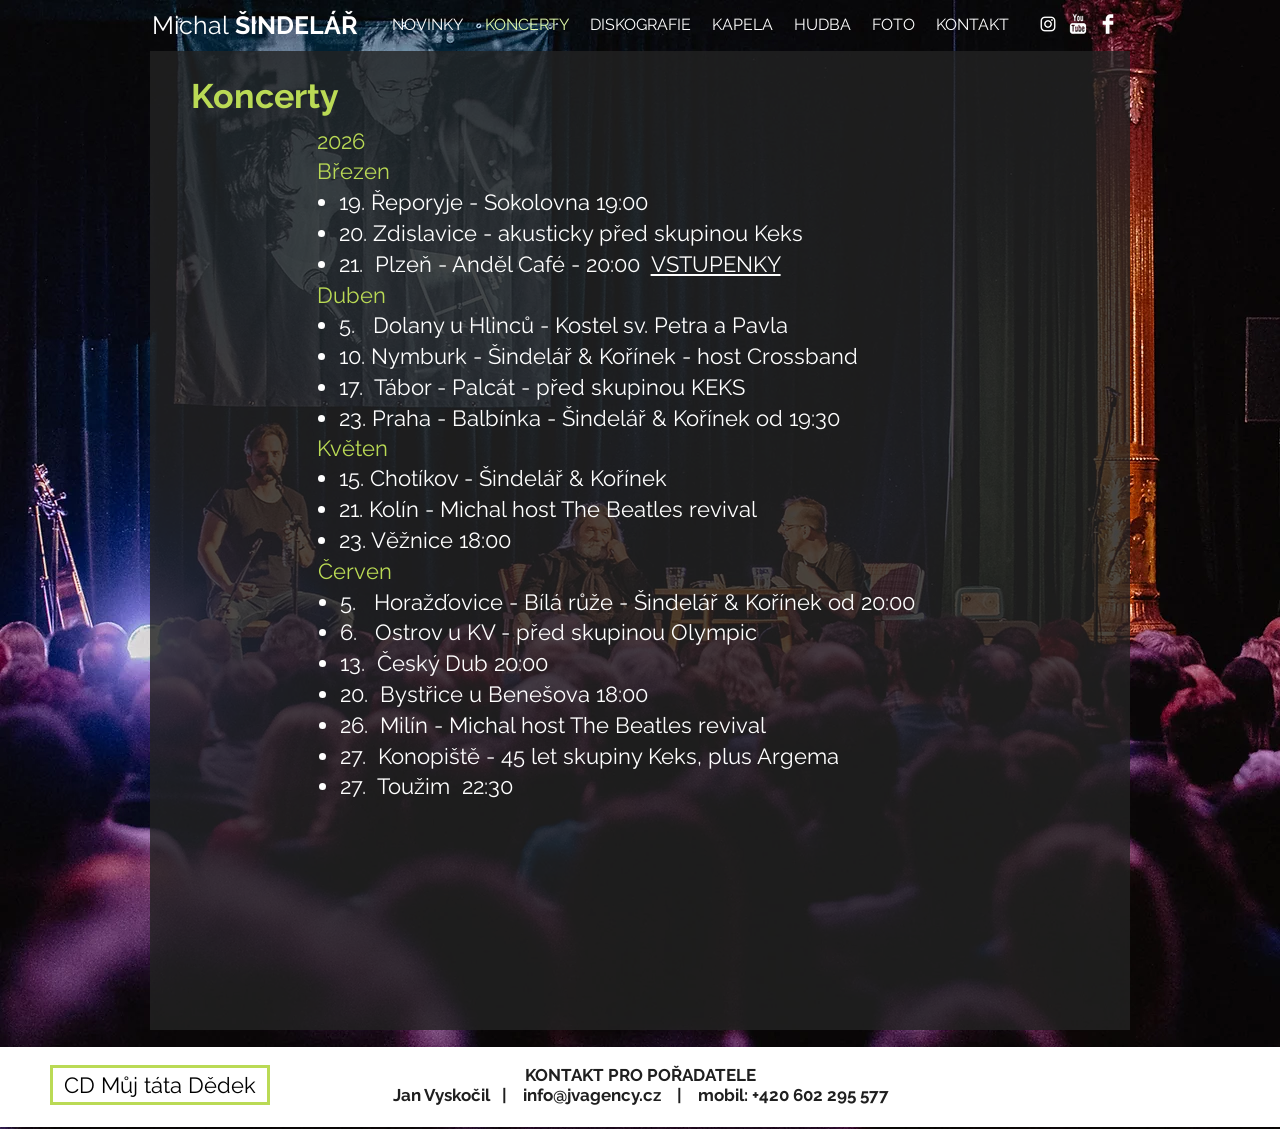 Image resolution: width=1280 pixels, height=1129 pixels. I want to click on [Webmaster Login], so click(1067, 1119).